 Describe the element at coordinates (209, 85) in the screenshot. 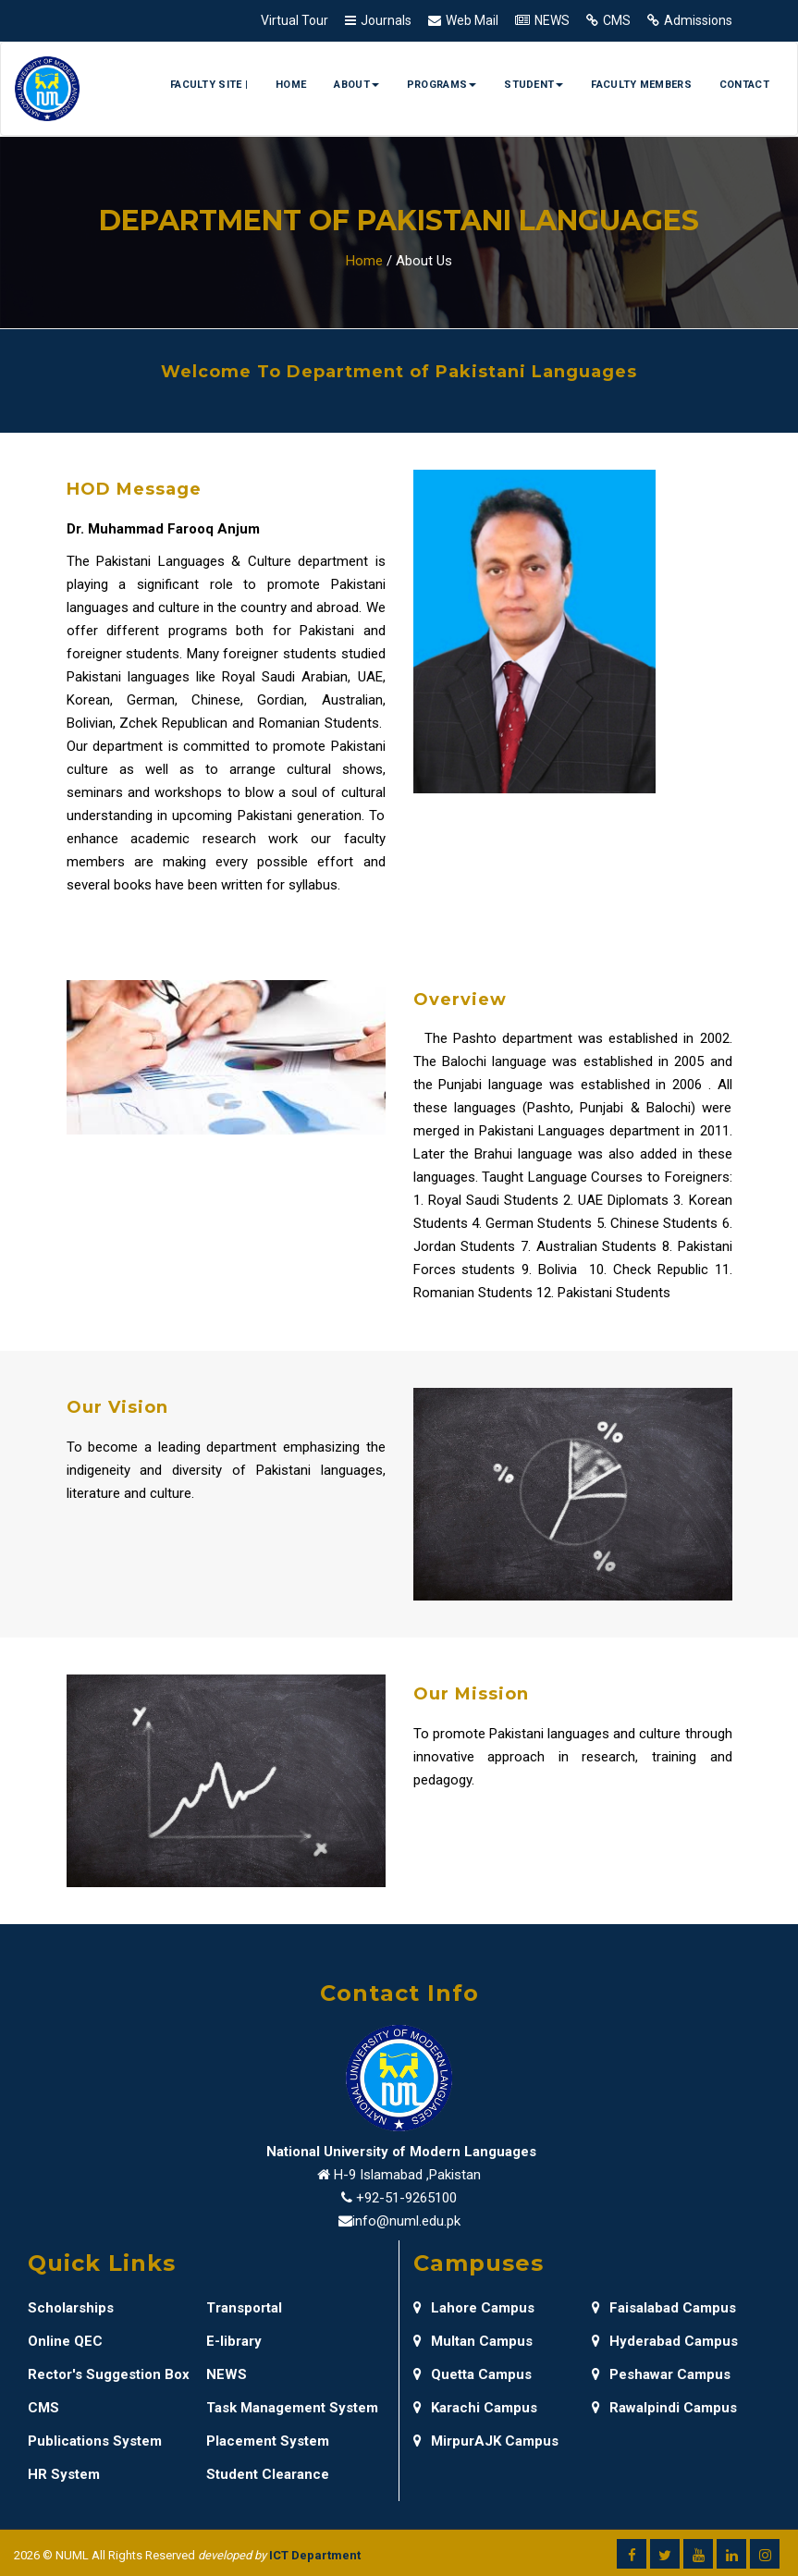

I see `Faculty Site |` at that location.